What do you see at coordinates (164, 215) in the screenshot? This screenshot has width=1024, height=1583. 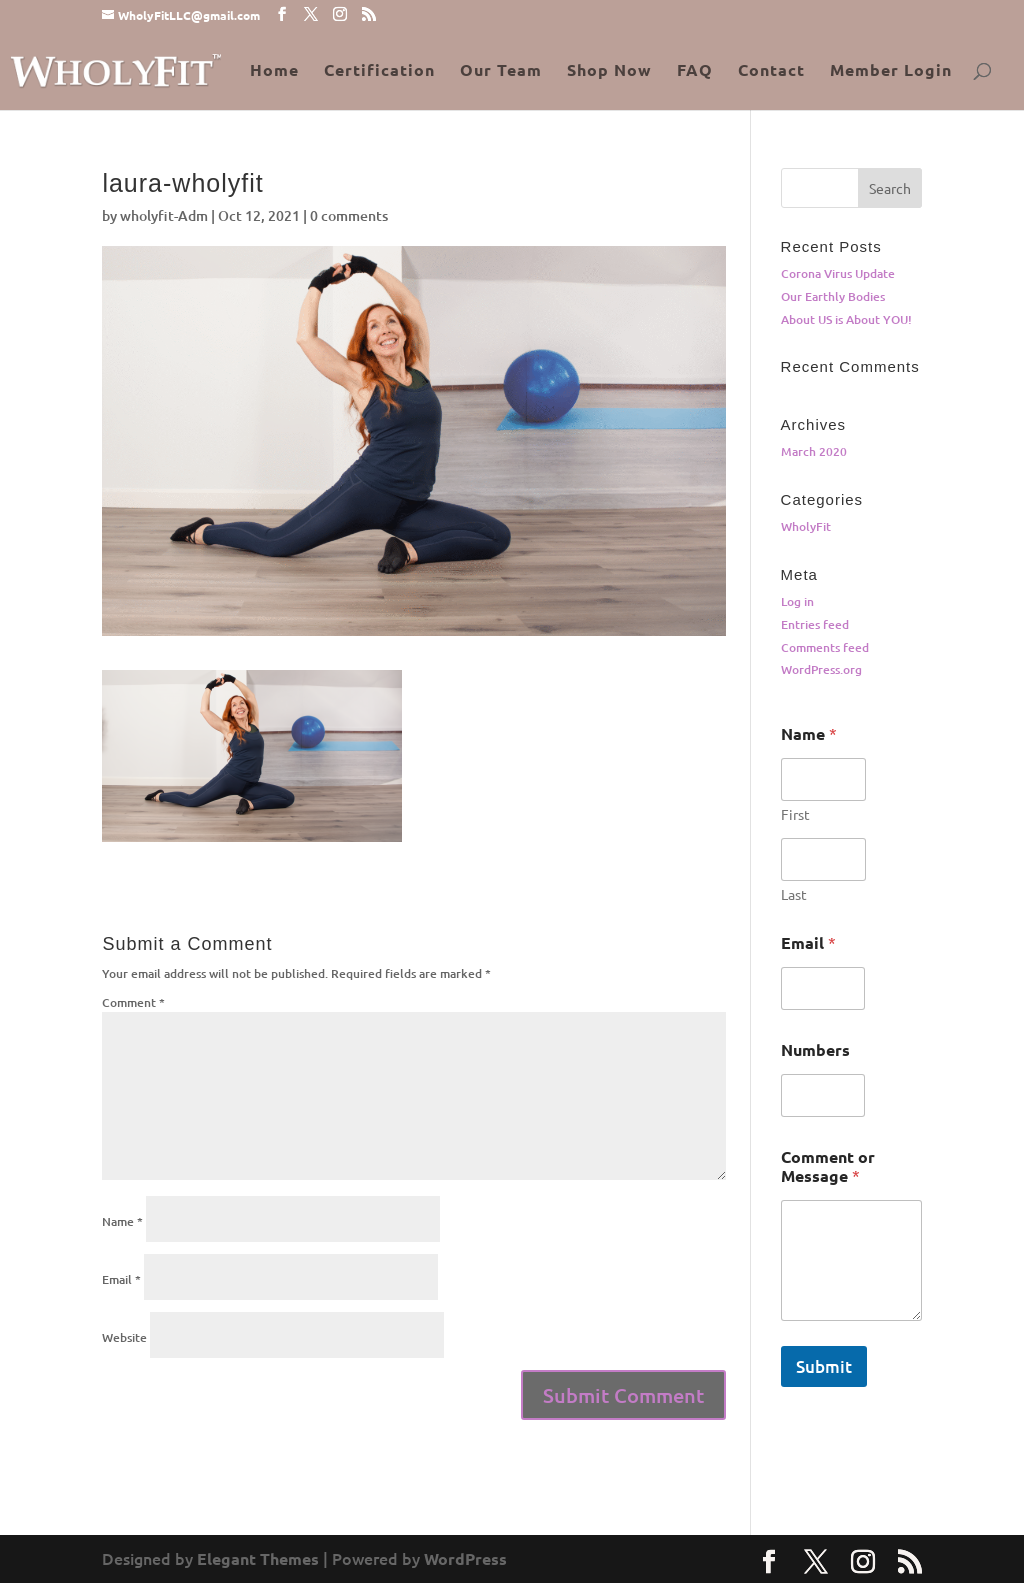 I see `wholyfit-Adm` at bounding box center [164, 215].